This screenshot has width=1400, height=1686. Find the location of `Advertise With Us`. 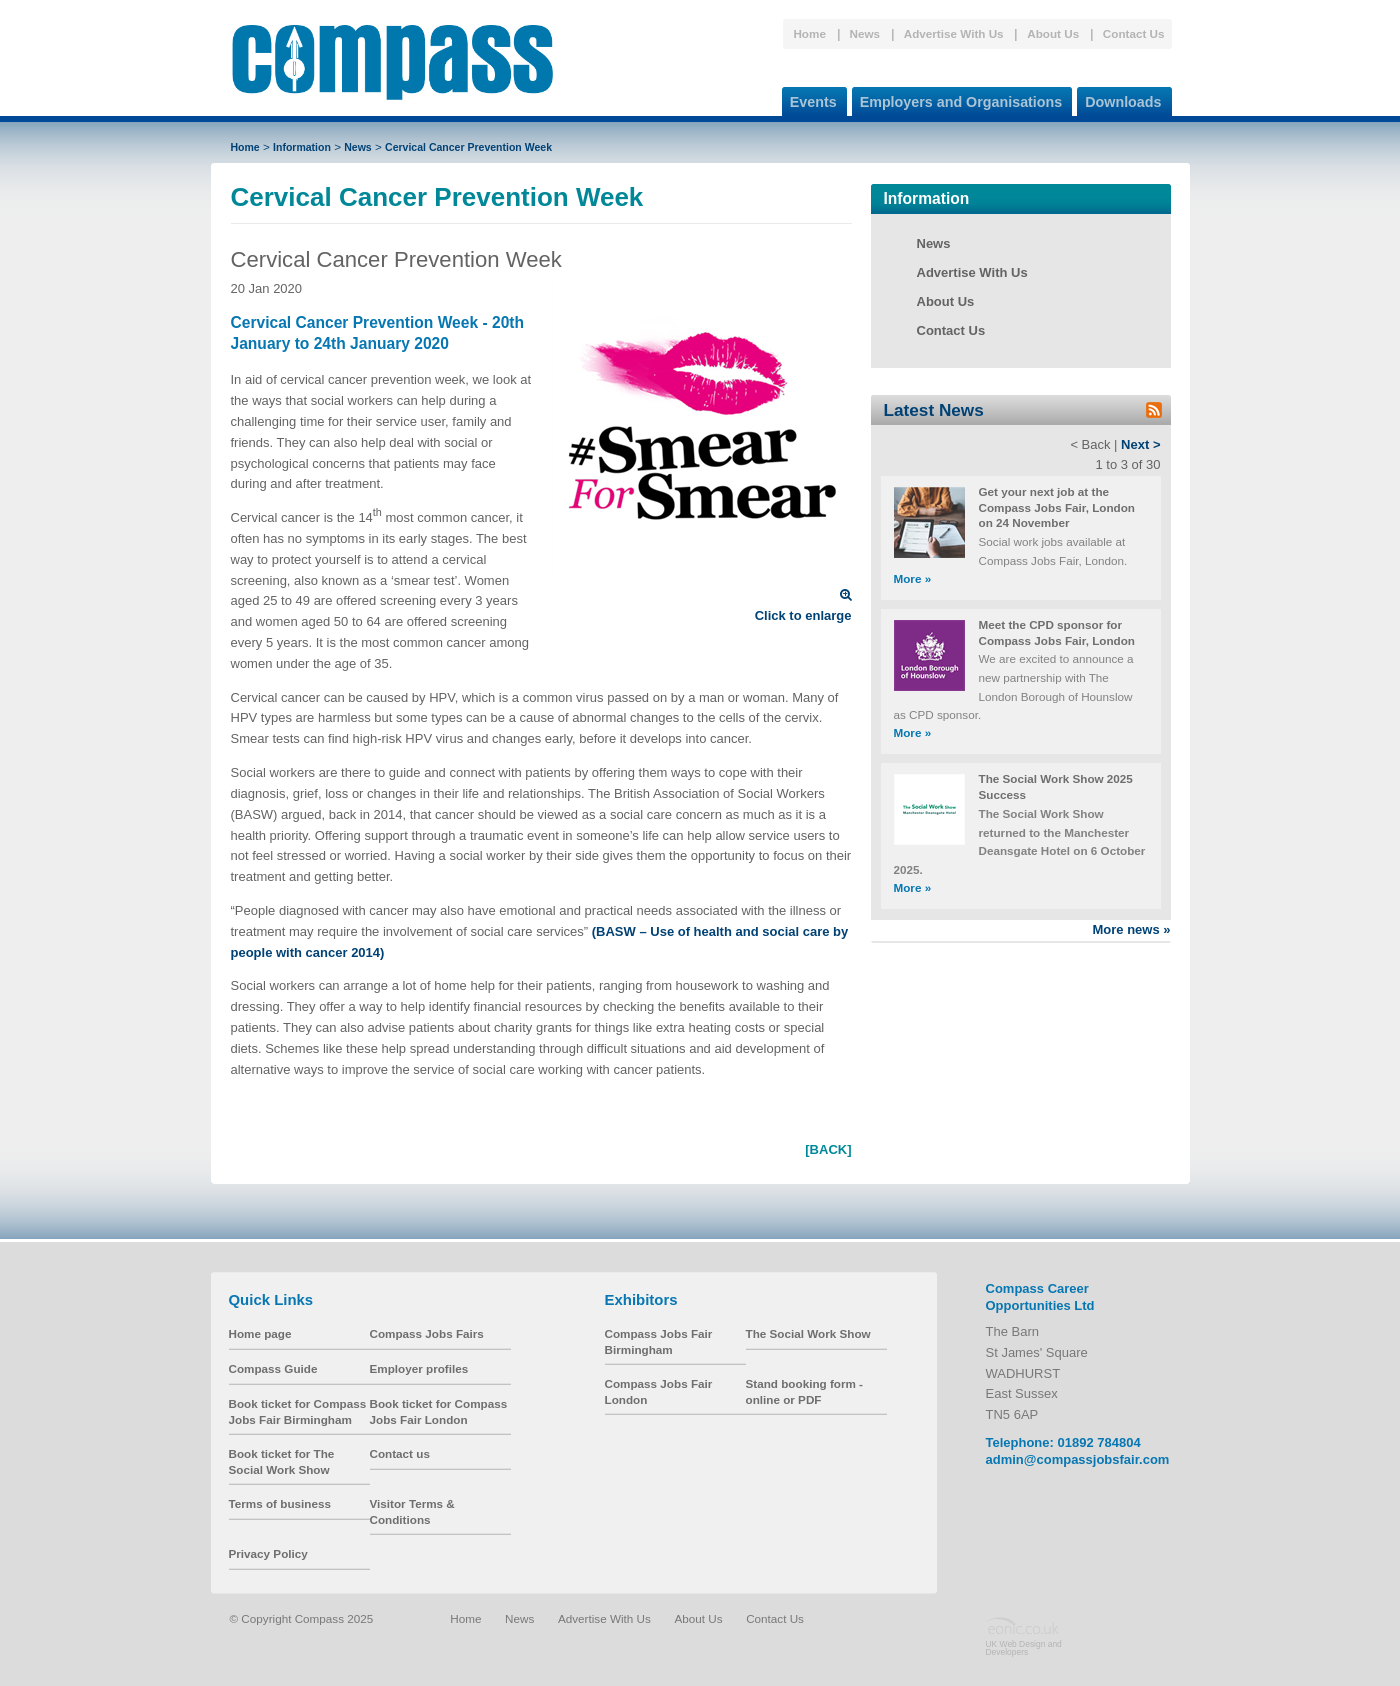

Advertise With Us is located at coordinates (954, 33).